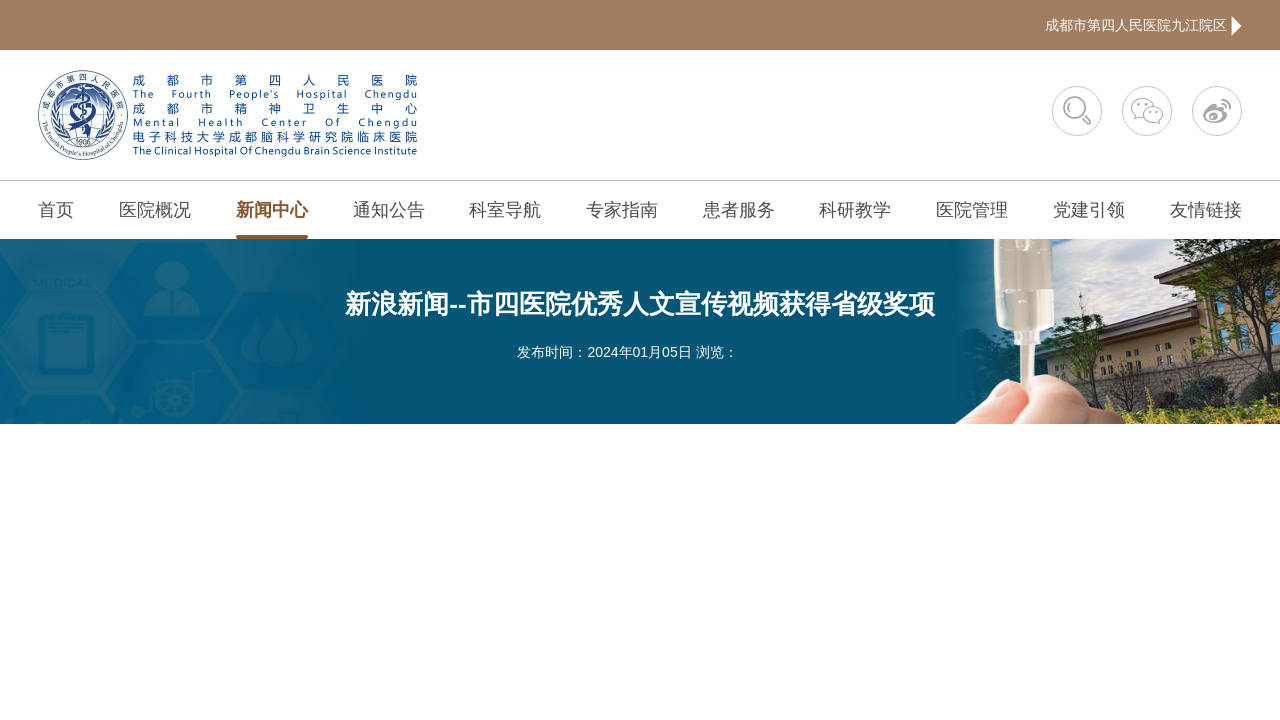  What do you see at coordinates (972, 210) in the screenshot?
I see `医院管理` at bounding box center [972, 210].